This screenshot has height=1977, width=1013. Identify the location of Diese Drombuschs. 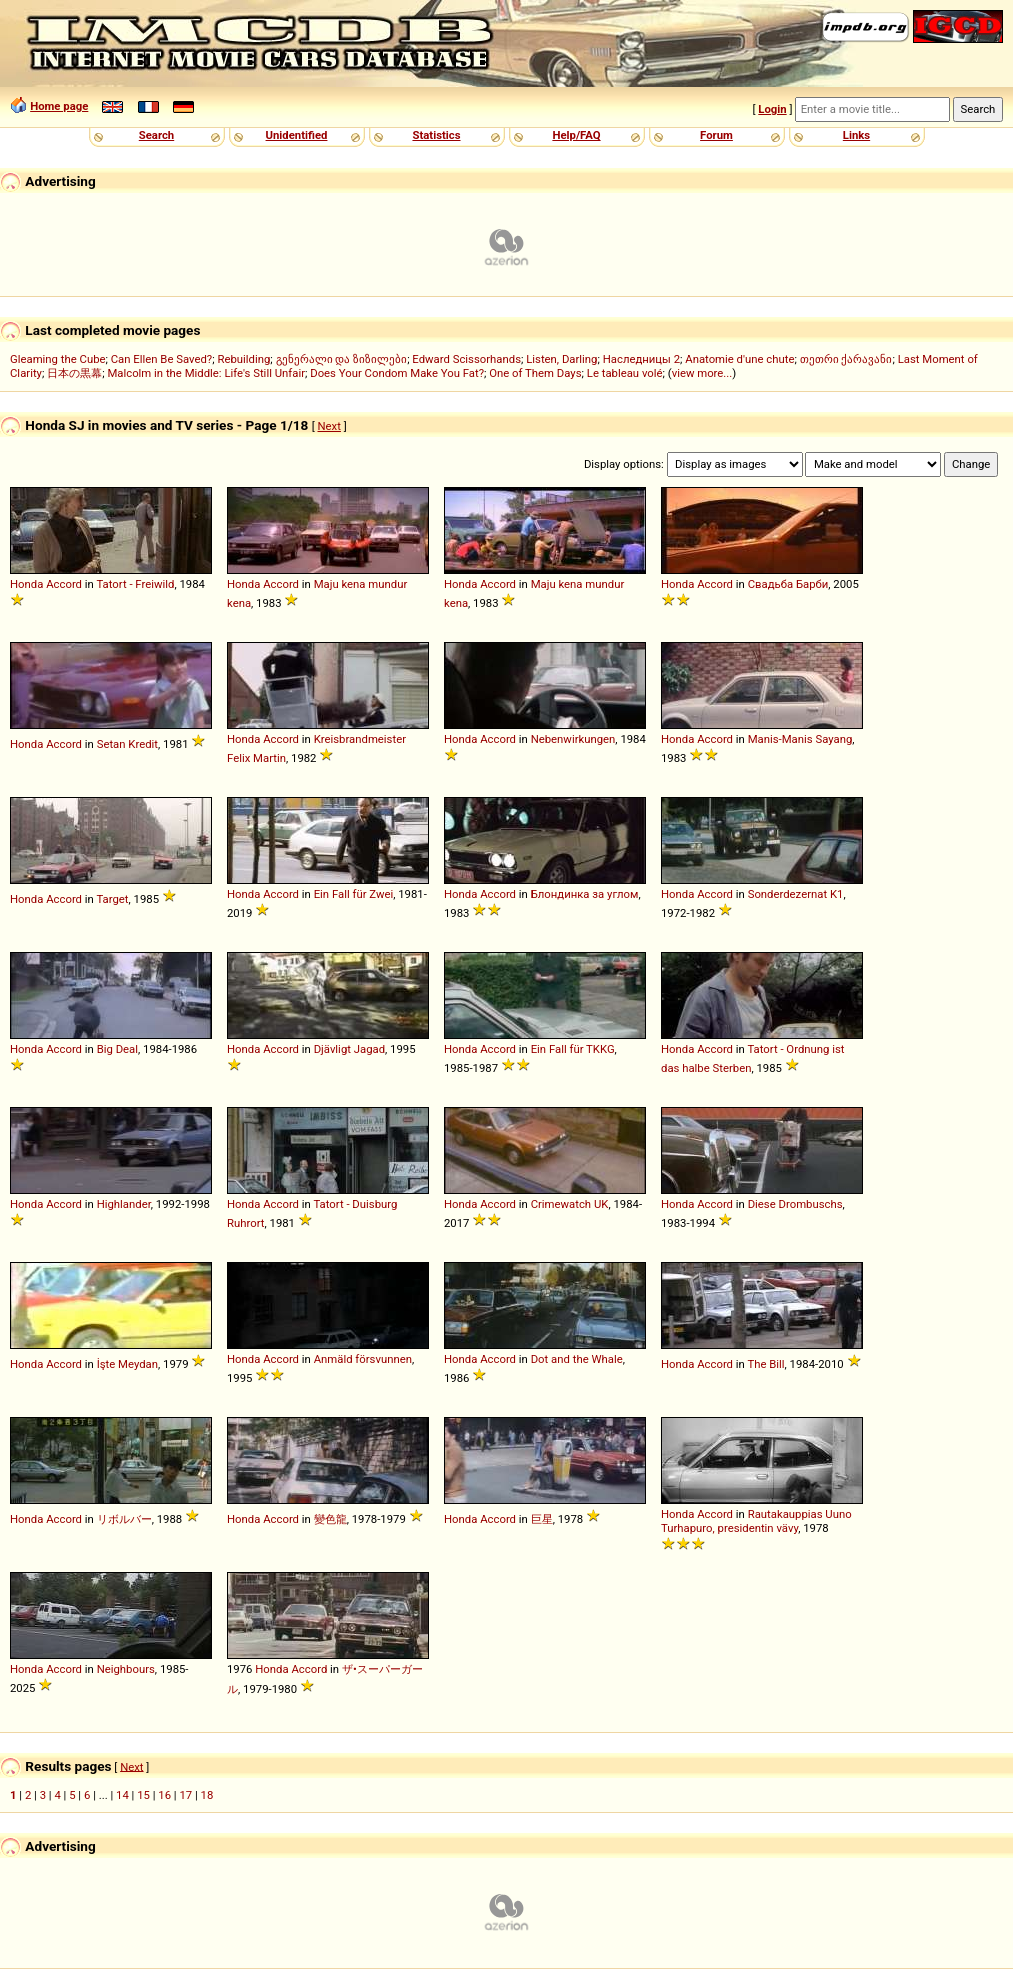
(795, 1204).